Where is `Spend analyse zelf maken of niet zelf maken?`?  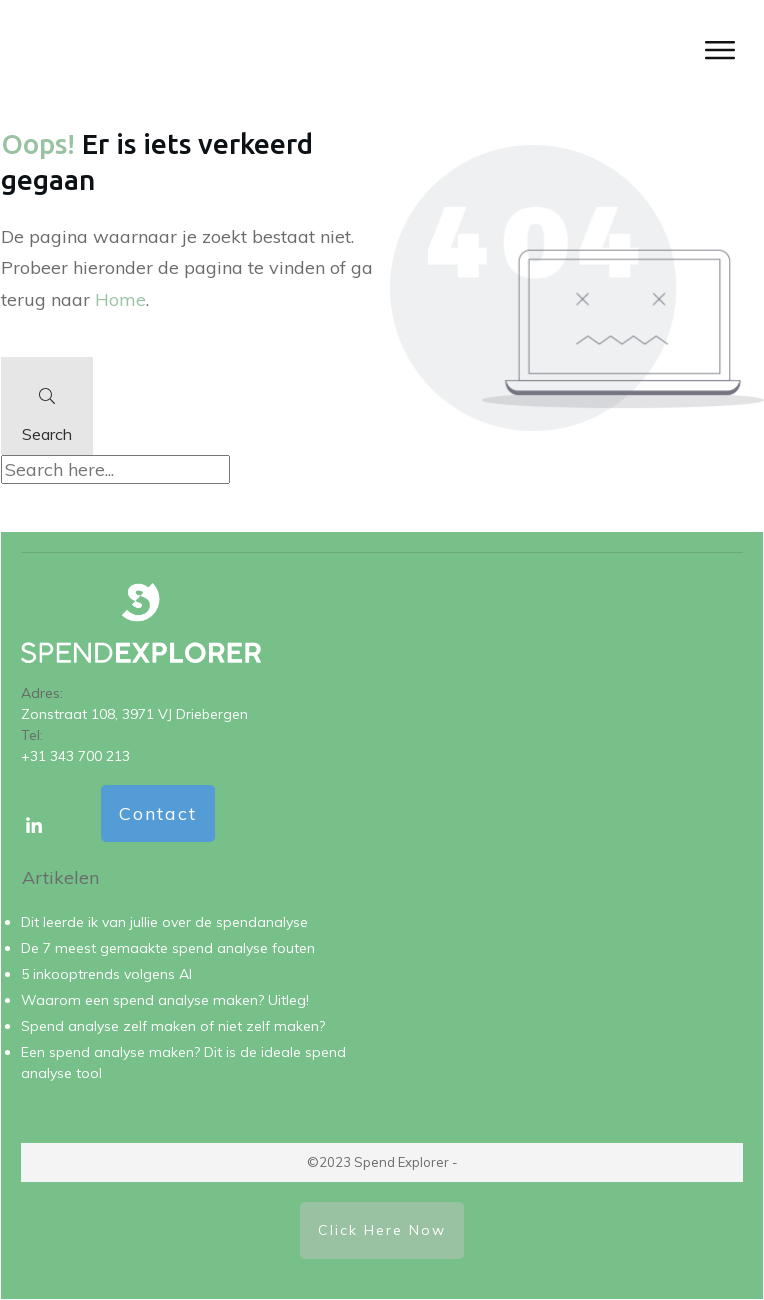 Spend analyse zelf maken of niet zelf maken? is located at coordinates (173, 1026).